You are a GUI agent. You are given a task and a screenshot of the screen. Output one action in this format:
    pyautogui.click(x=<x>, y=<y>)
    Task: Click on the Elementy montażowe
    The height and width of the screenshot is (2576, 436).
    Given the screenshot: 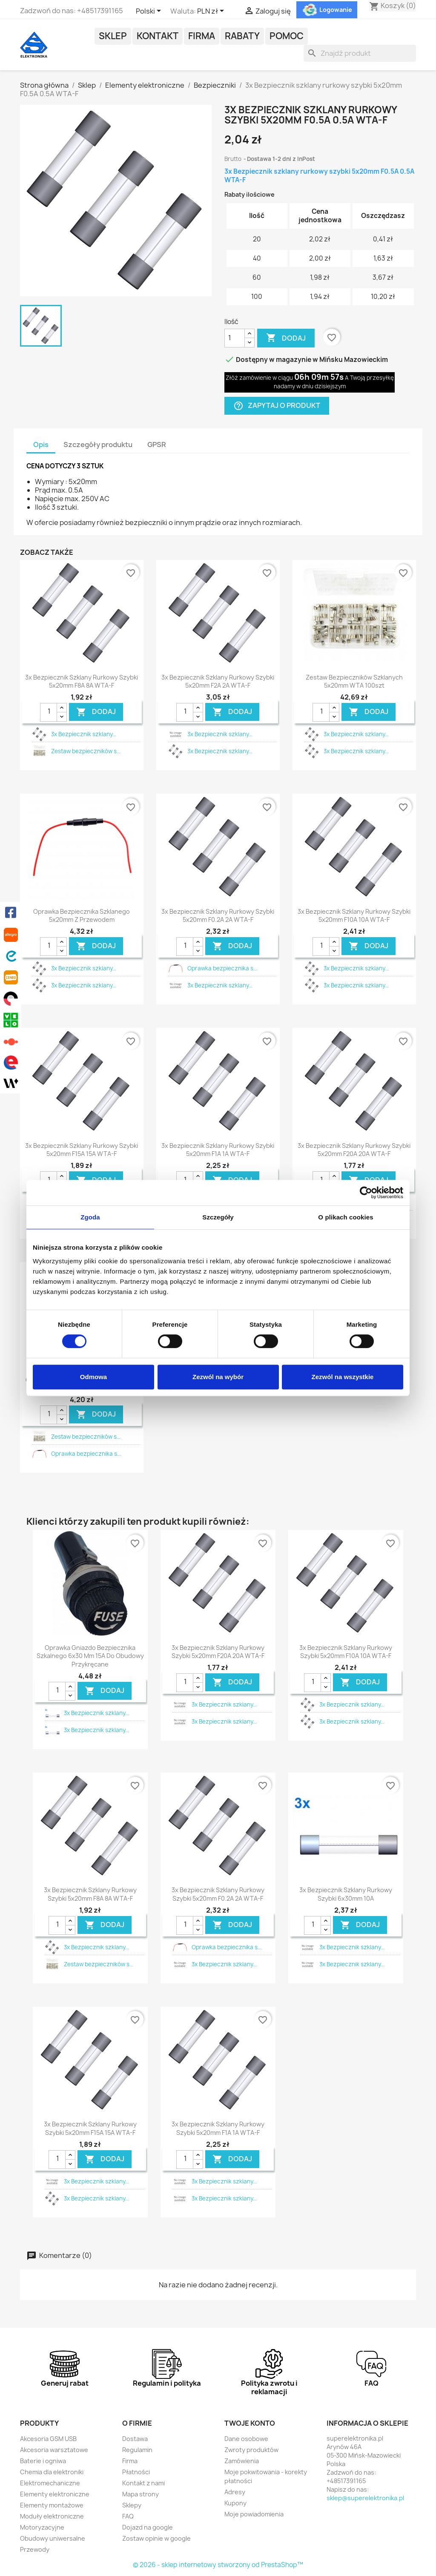 What is the action you would take?
    pyautogui.click(x=51, y=2505)
    